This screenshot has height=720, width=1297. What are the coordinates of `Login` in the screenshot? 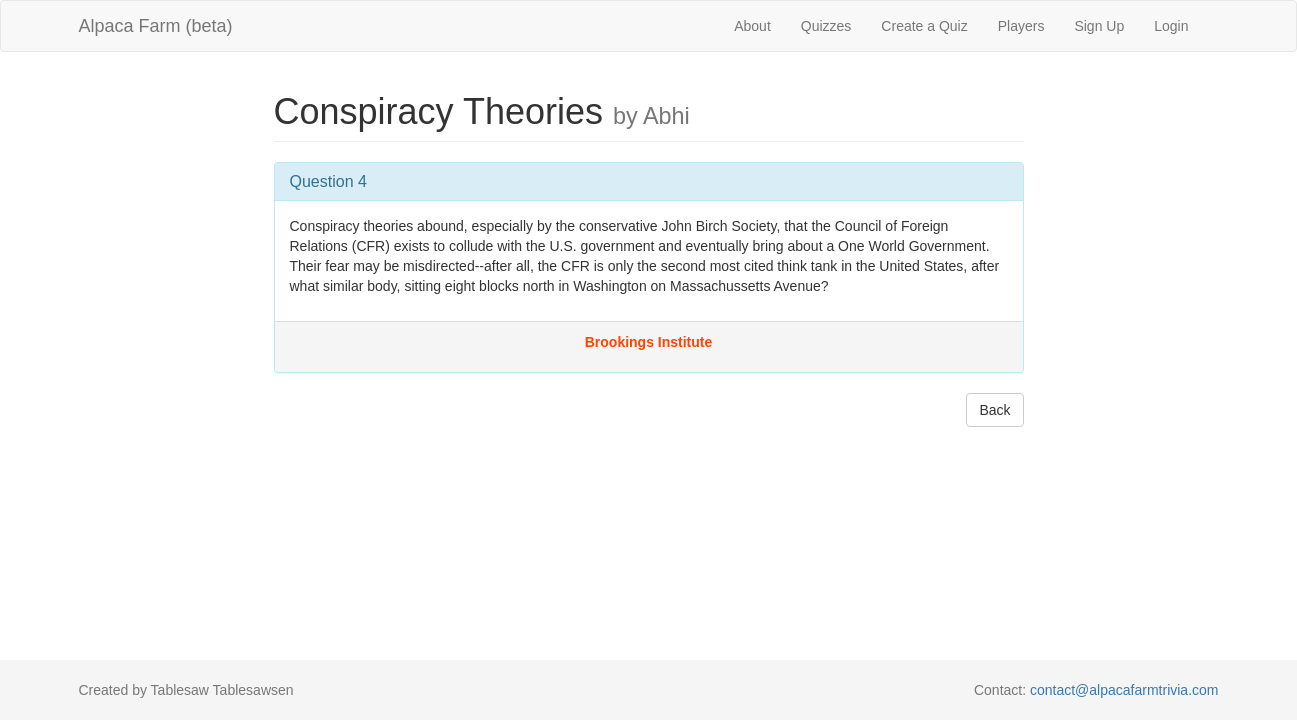 It's located at (1171, 26).